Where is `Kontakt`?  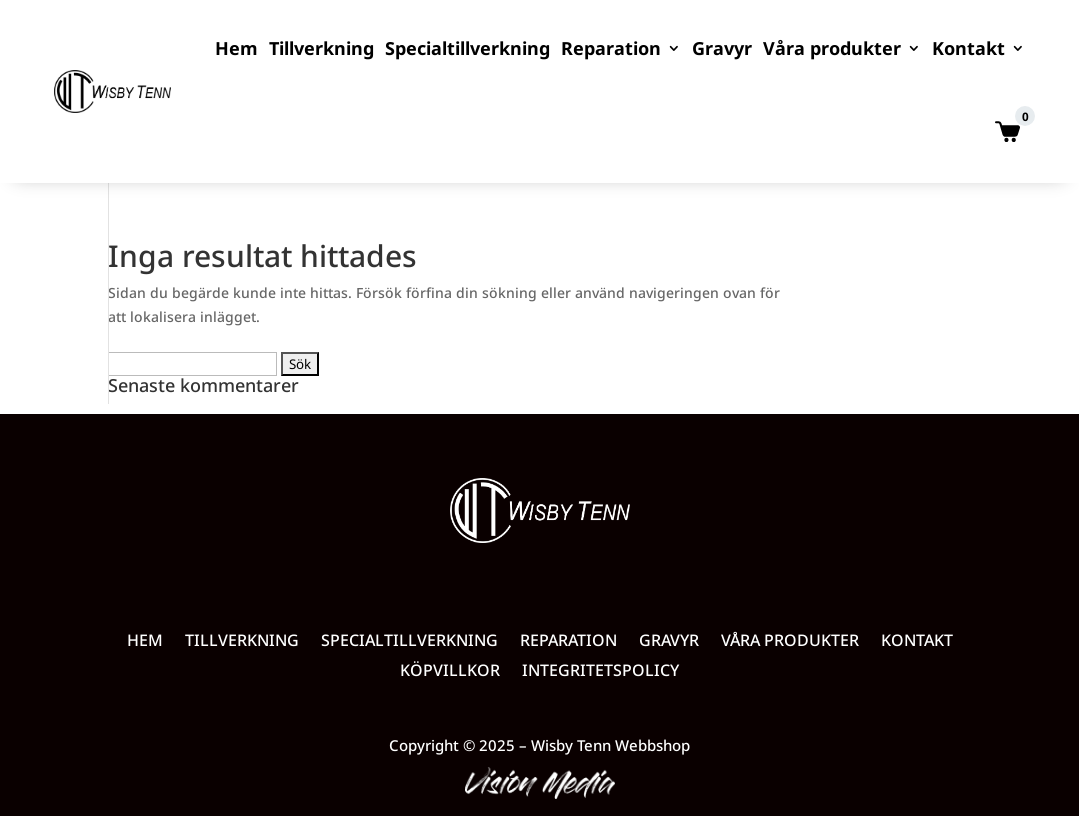
Kontakt is located at coordinates (968, 48).